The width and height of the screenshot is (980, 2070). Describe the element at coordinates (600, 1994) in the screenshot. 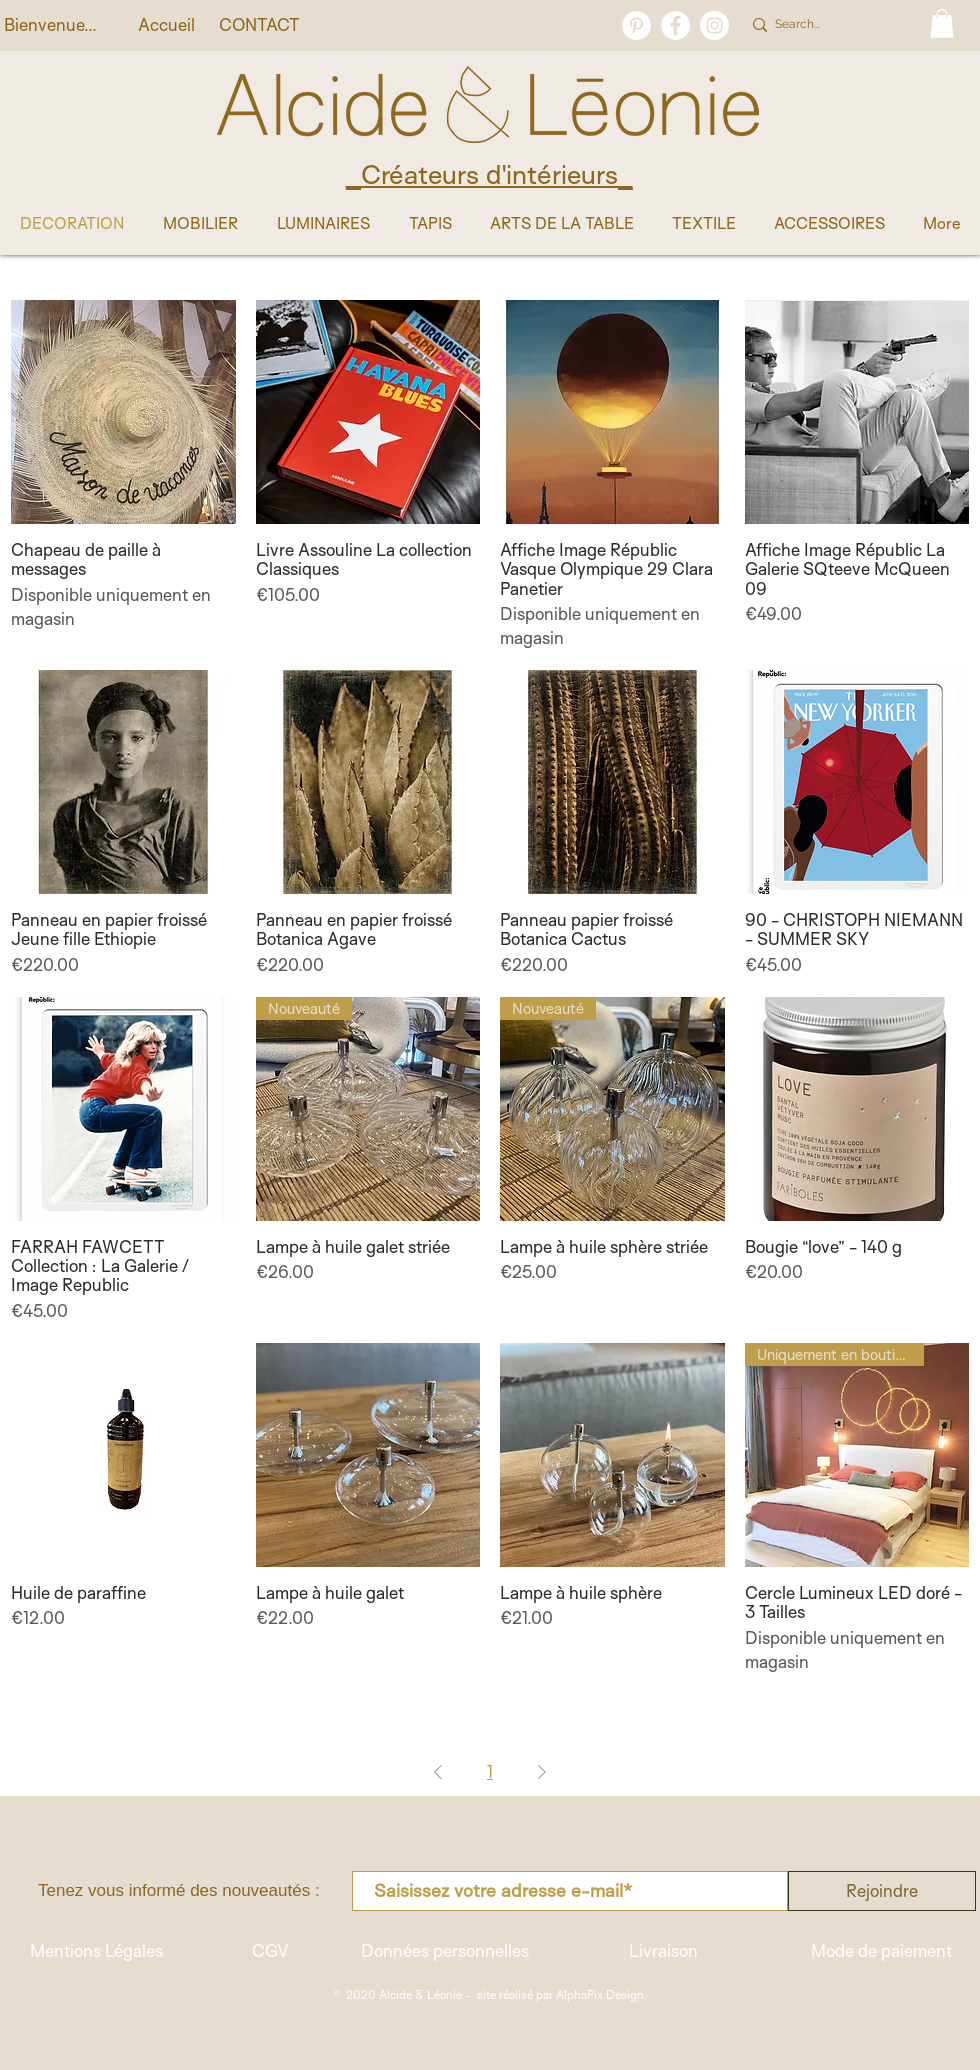

I see `AlphaPix Design` at that location.